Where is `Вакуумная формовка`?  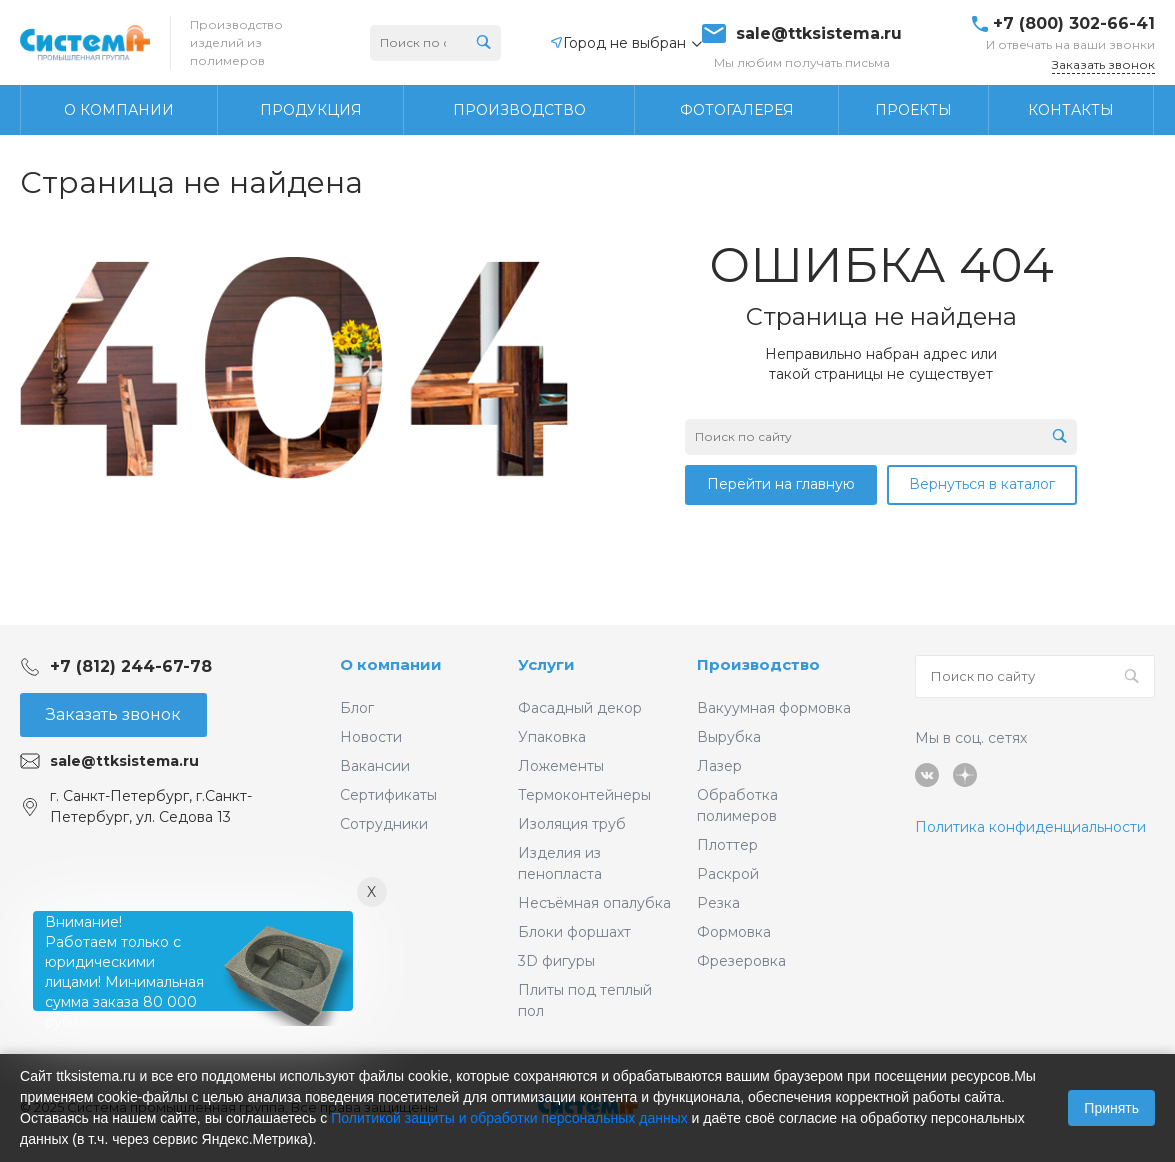 Вакуумная формовка is located at coordinates (774, 708).